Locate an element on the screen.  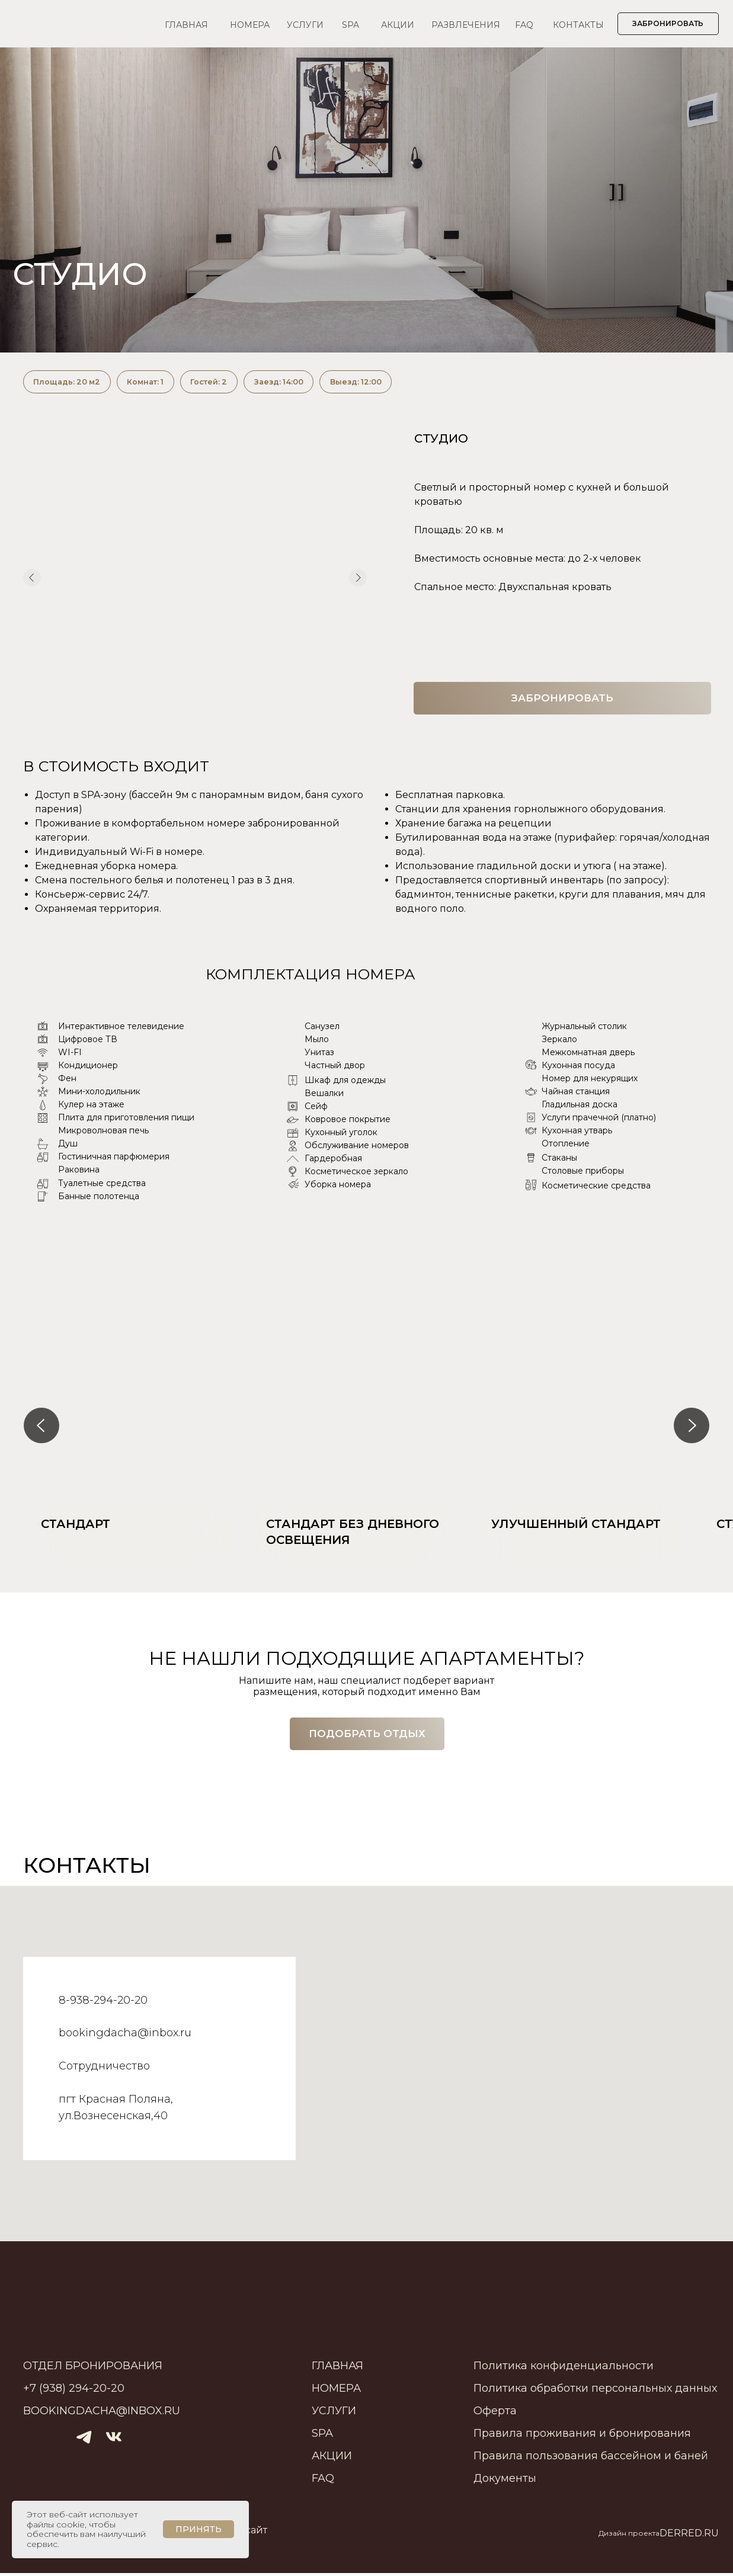
Документы is located at coordinates (504, 2481).